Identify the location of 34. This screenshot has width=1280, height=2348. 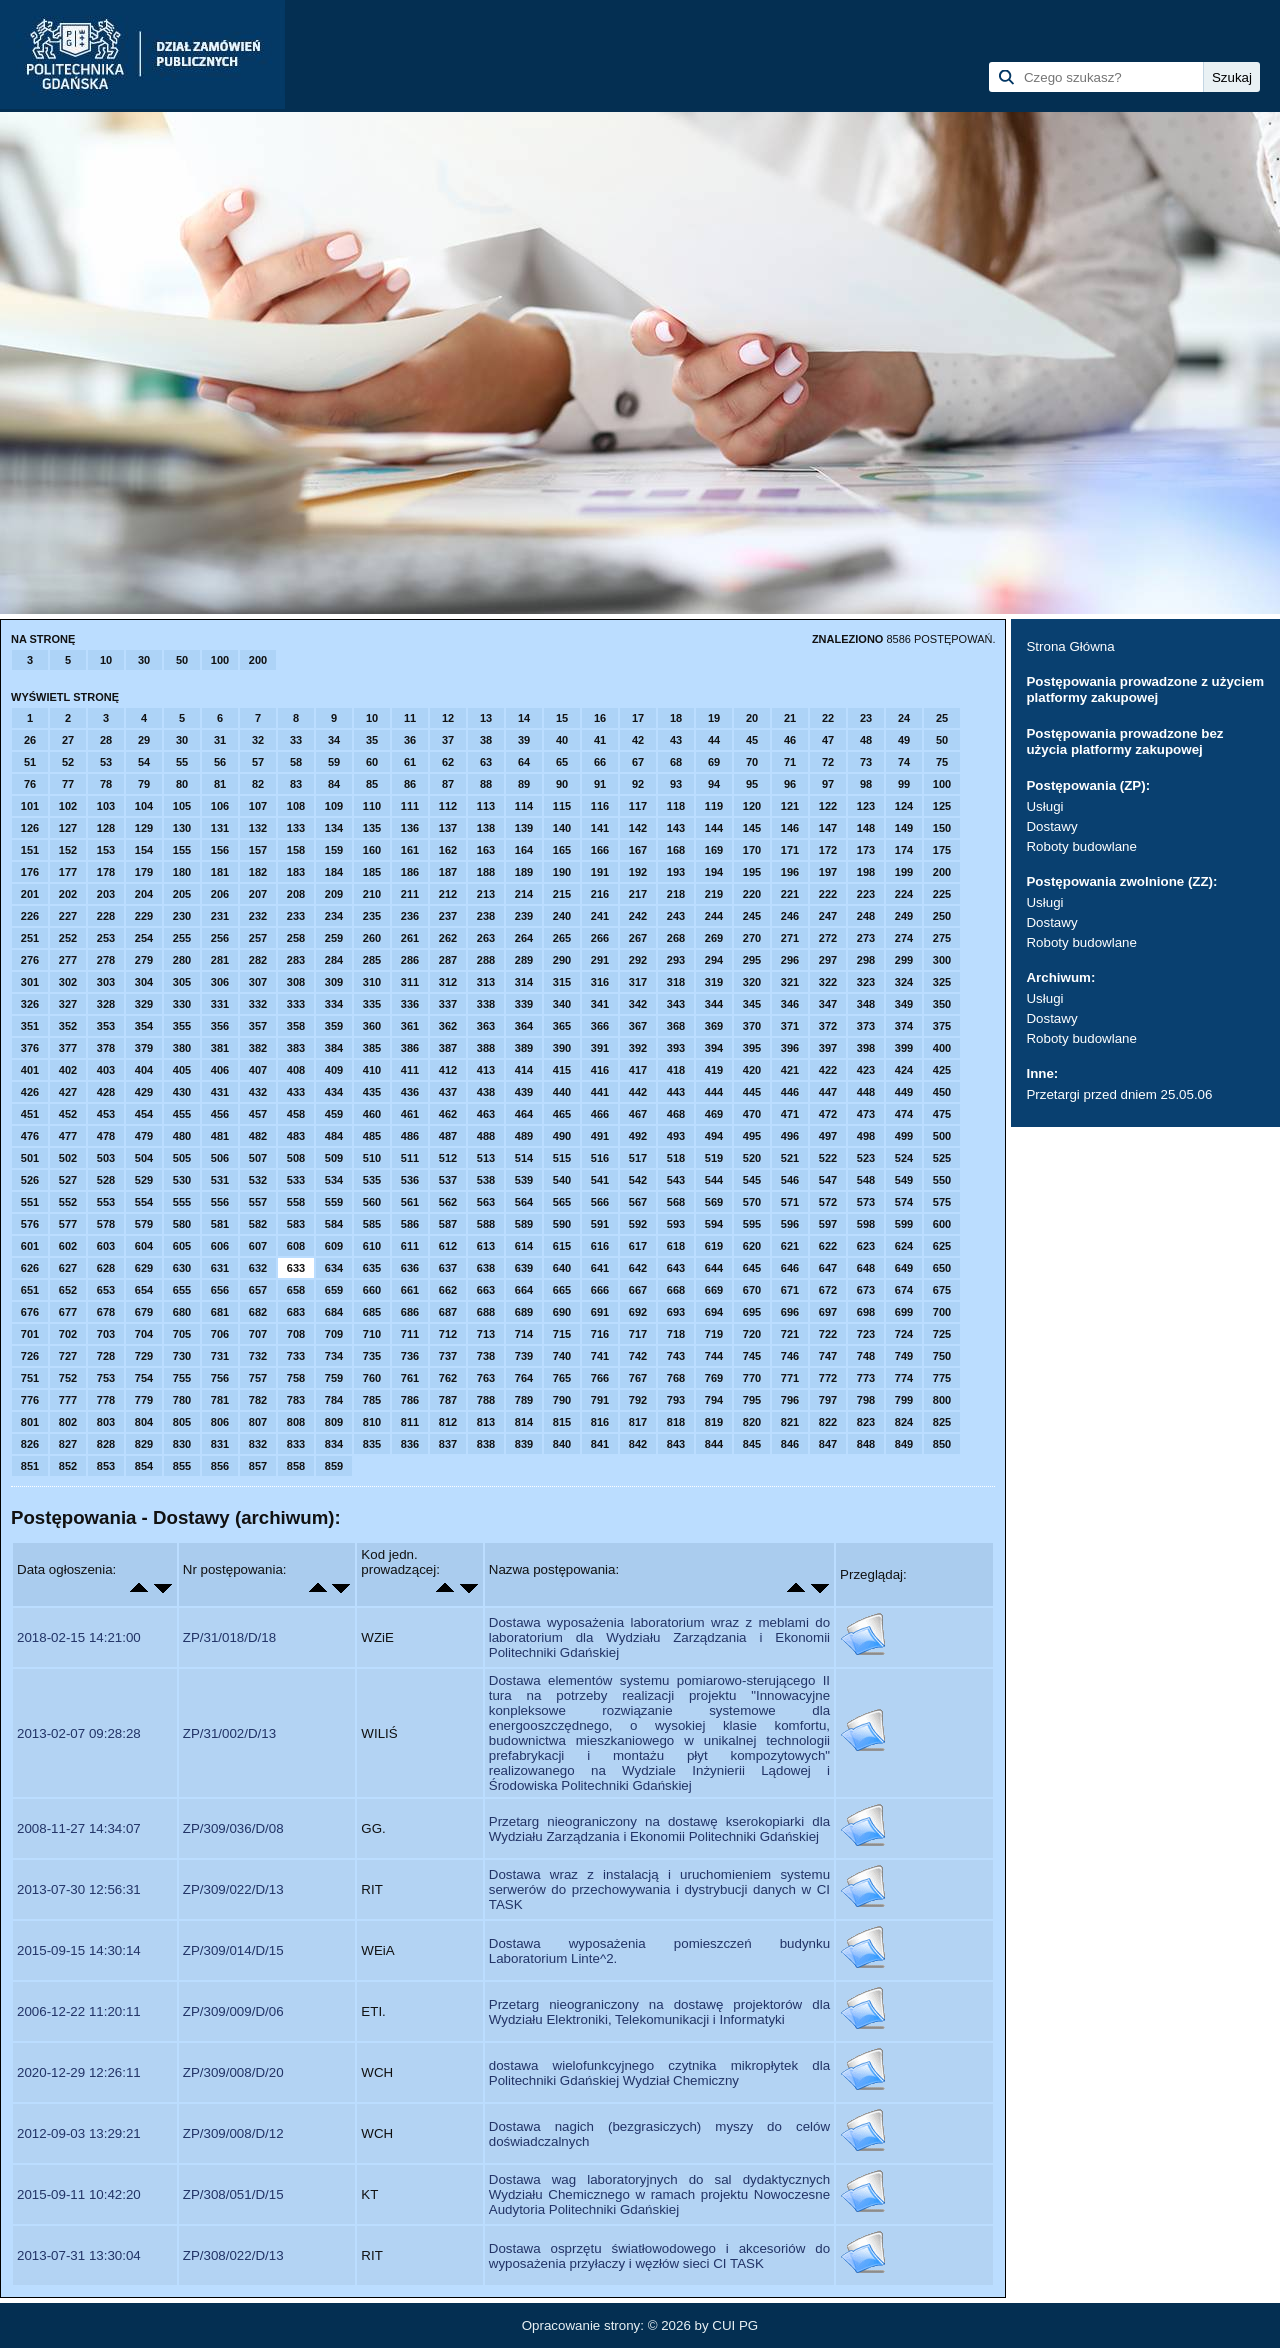
(334, 740).